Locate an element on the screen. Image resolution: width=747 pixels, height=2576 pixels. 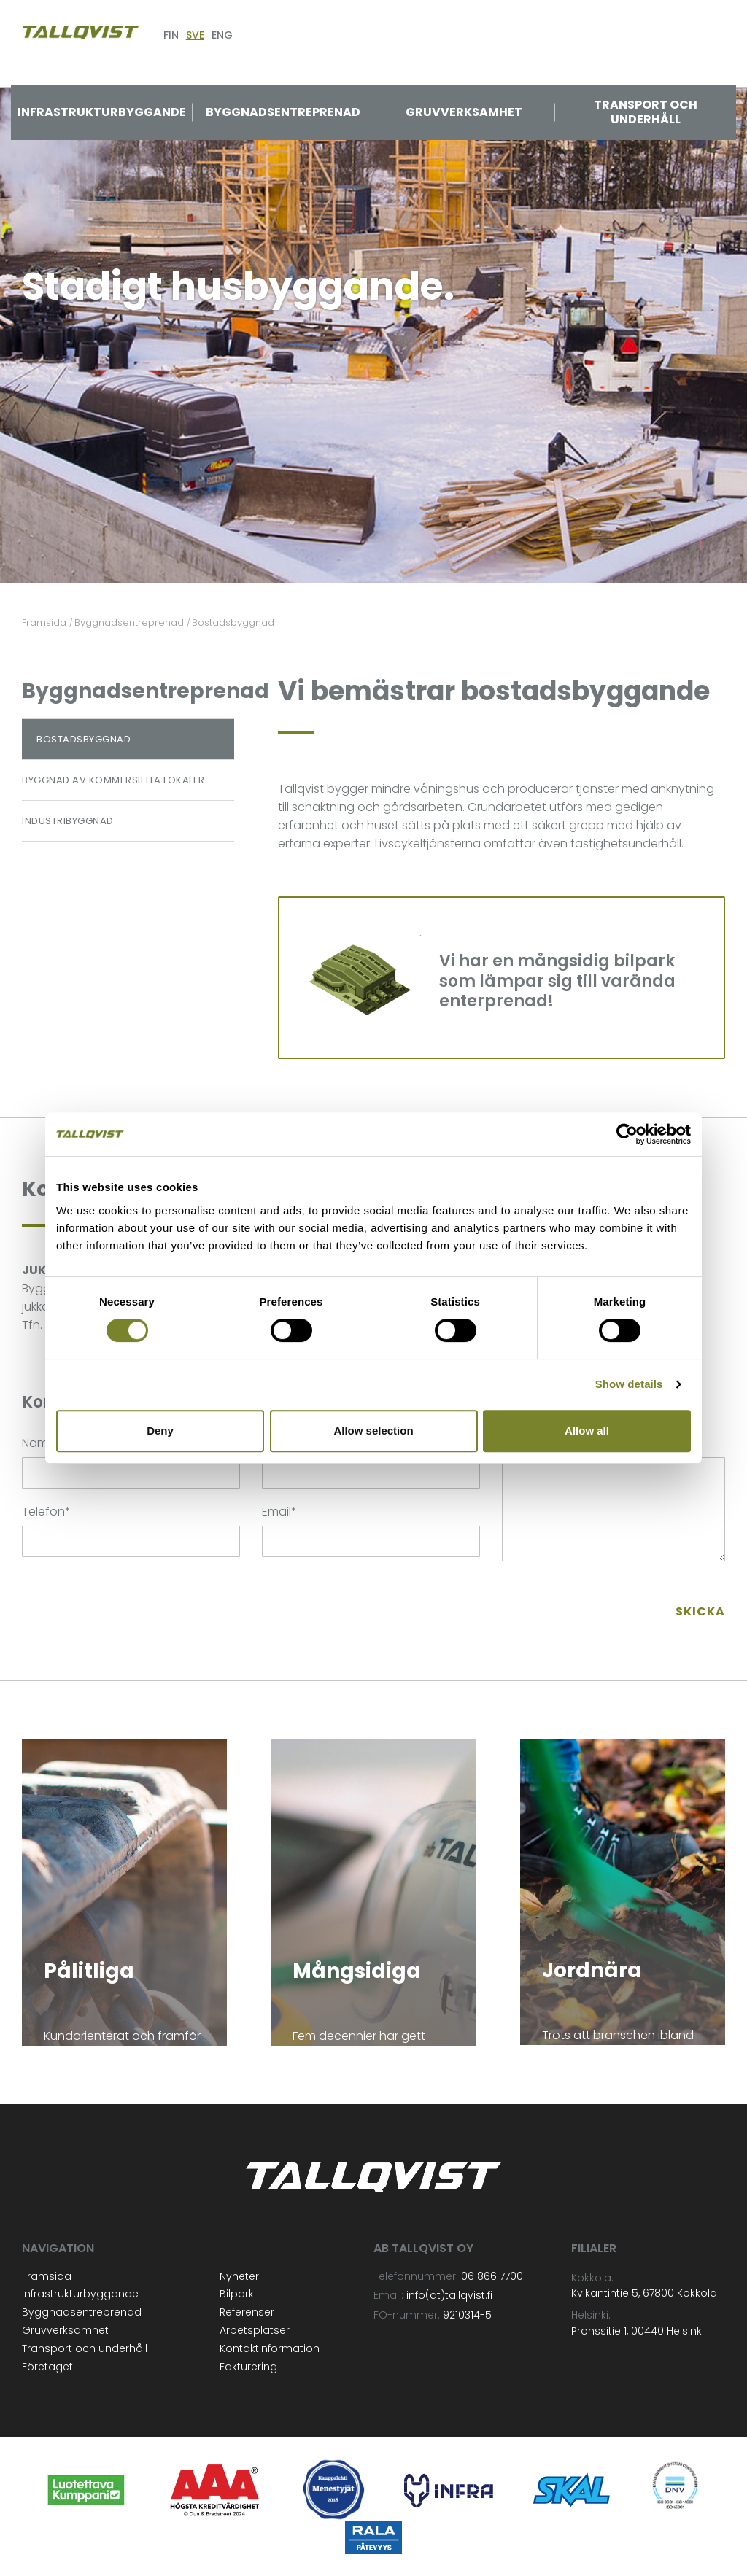
Framsida is located at coordinates (46, 2276).